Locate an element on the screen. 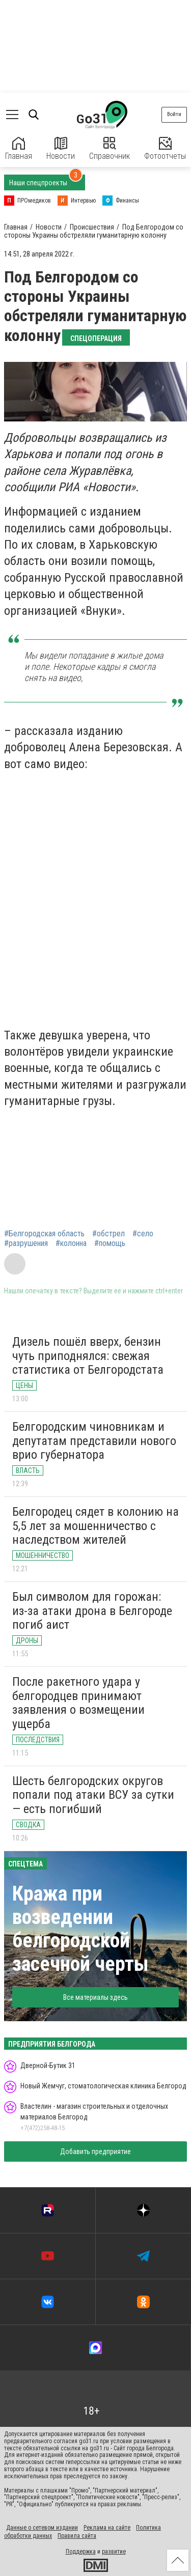  Был символом для горожан: из-за атаки дрона в Белгороде погиб аист is located at coordinates (92, 1611).